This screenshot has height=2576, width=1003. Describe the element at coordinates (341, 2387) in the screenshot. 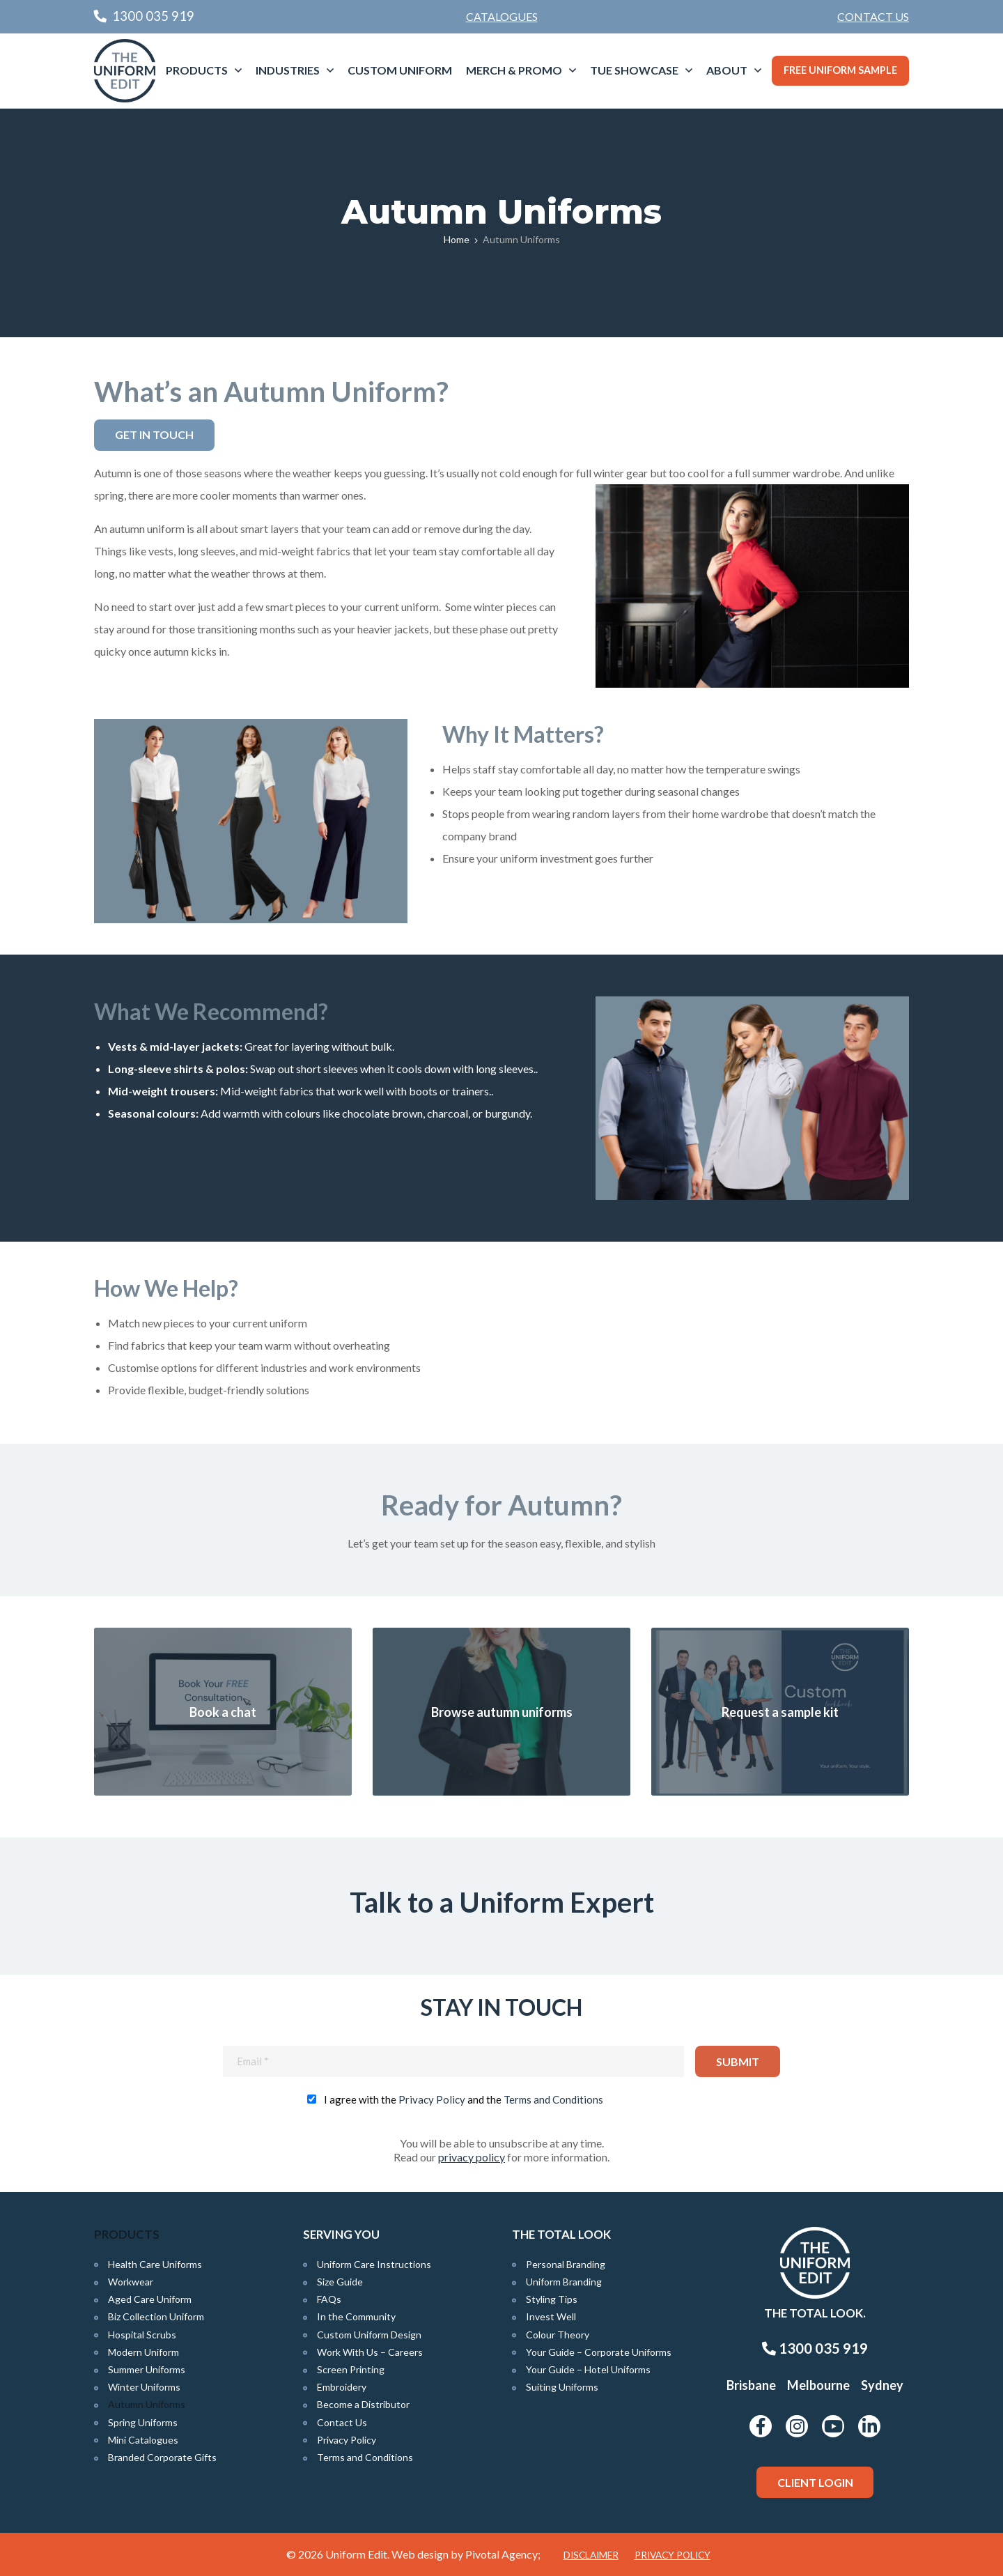

I see `Embroidery` at that location.